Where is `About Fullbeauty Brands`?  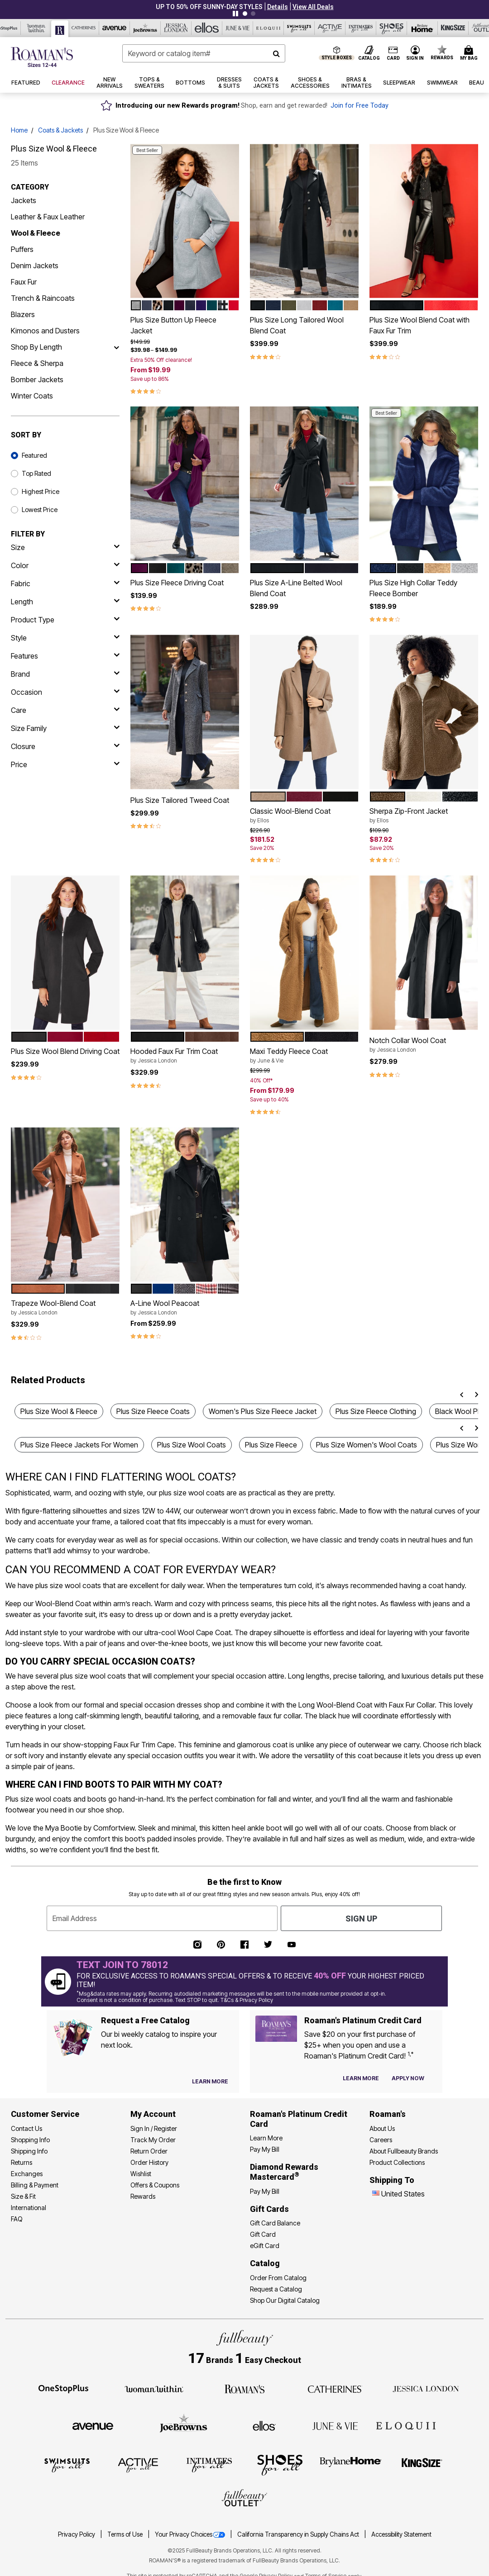 About Fullbeauty Brands is located at coordinates (403, 2151).